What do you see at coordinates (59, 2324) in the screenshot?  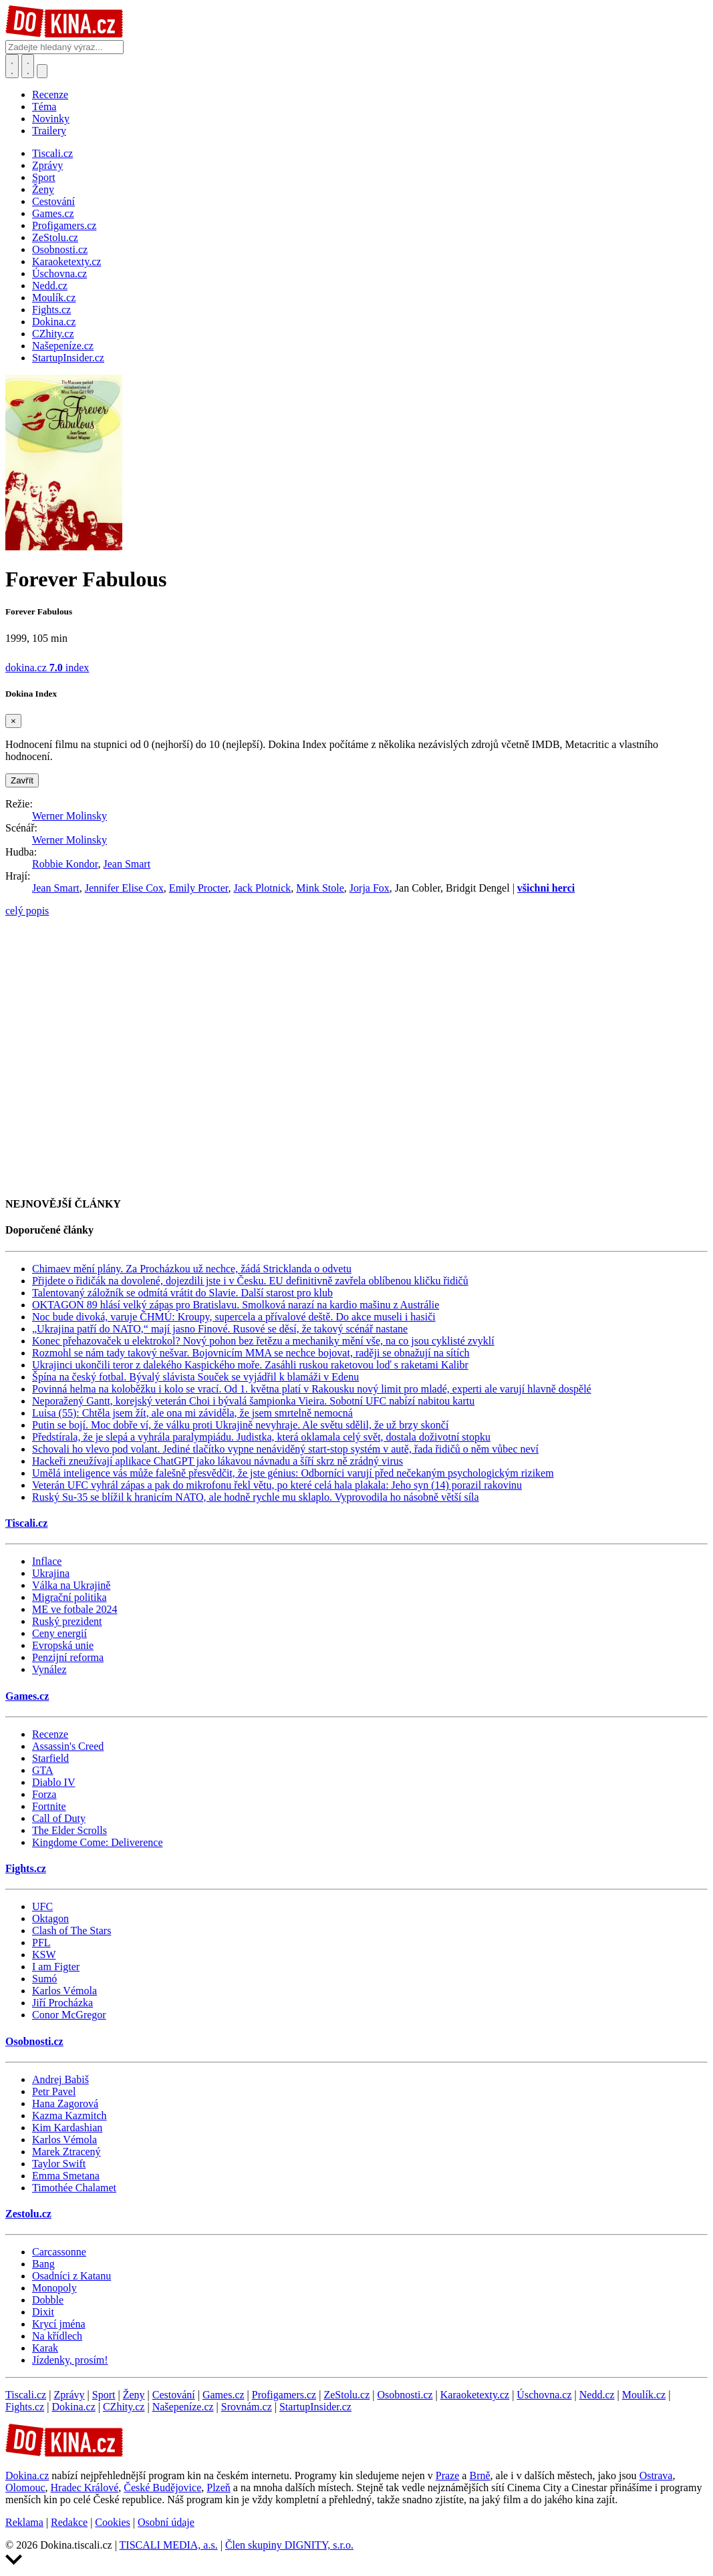 I see `Krycí jména` at bounding box center [59, 2324].